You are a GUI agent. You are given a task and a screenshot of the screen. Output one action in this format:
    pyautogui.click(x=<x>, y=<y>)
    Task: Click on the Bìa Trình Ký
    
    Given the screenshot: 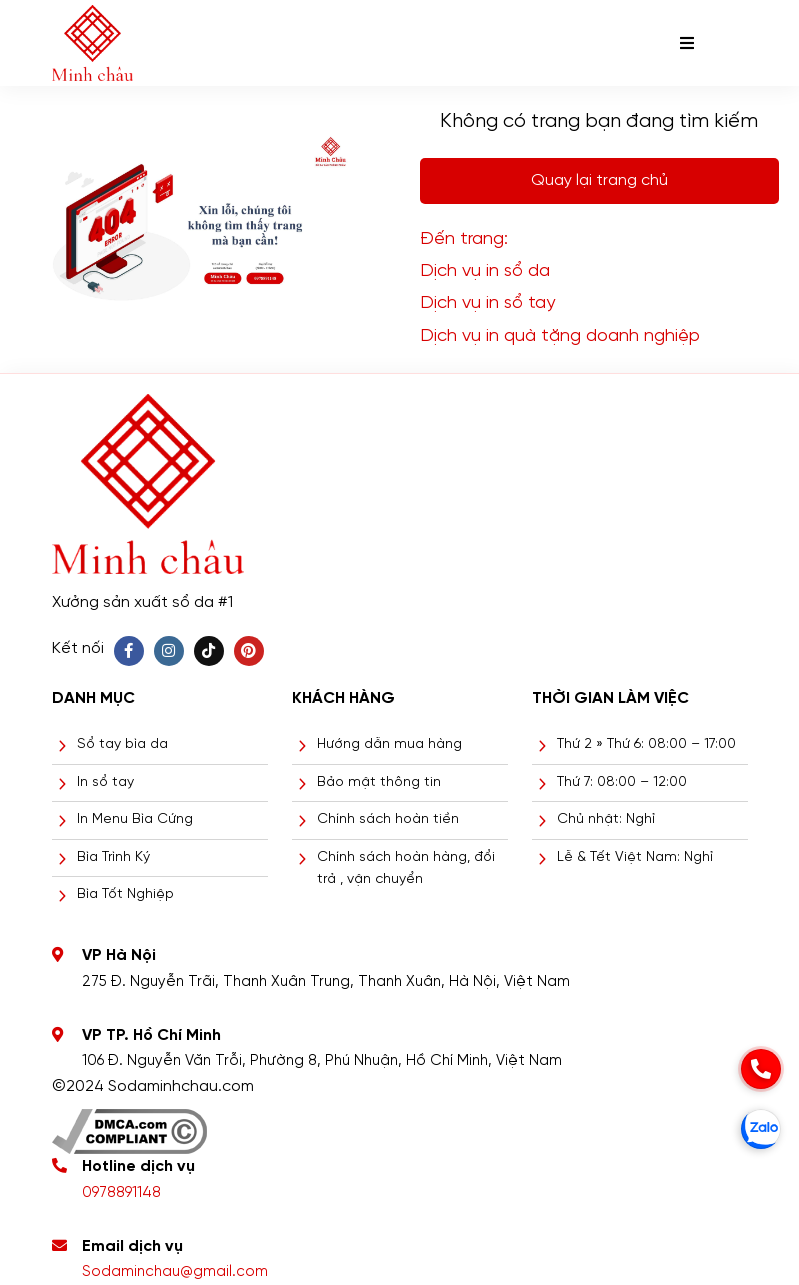 What is the action you would take?
    pyautogui.click(x=113, y=857)
    